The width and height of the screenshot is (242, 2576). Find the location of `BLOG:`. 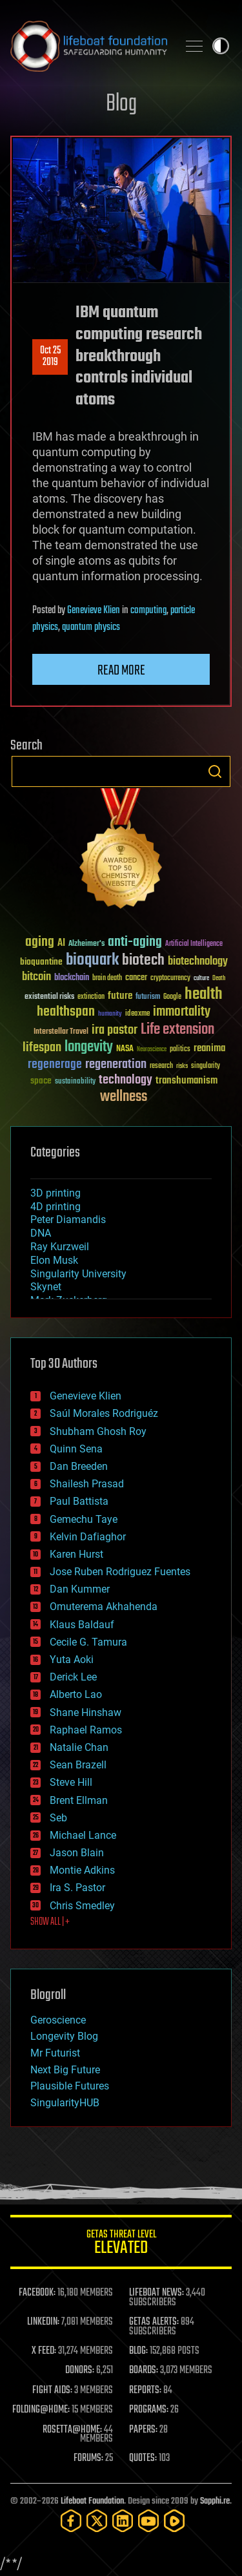

BLOG: is located at coordinates (138, 2351).